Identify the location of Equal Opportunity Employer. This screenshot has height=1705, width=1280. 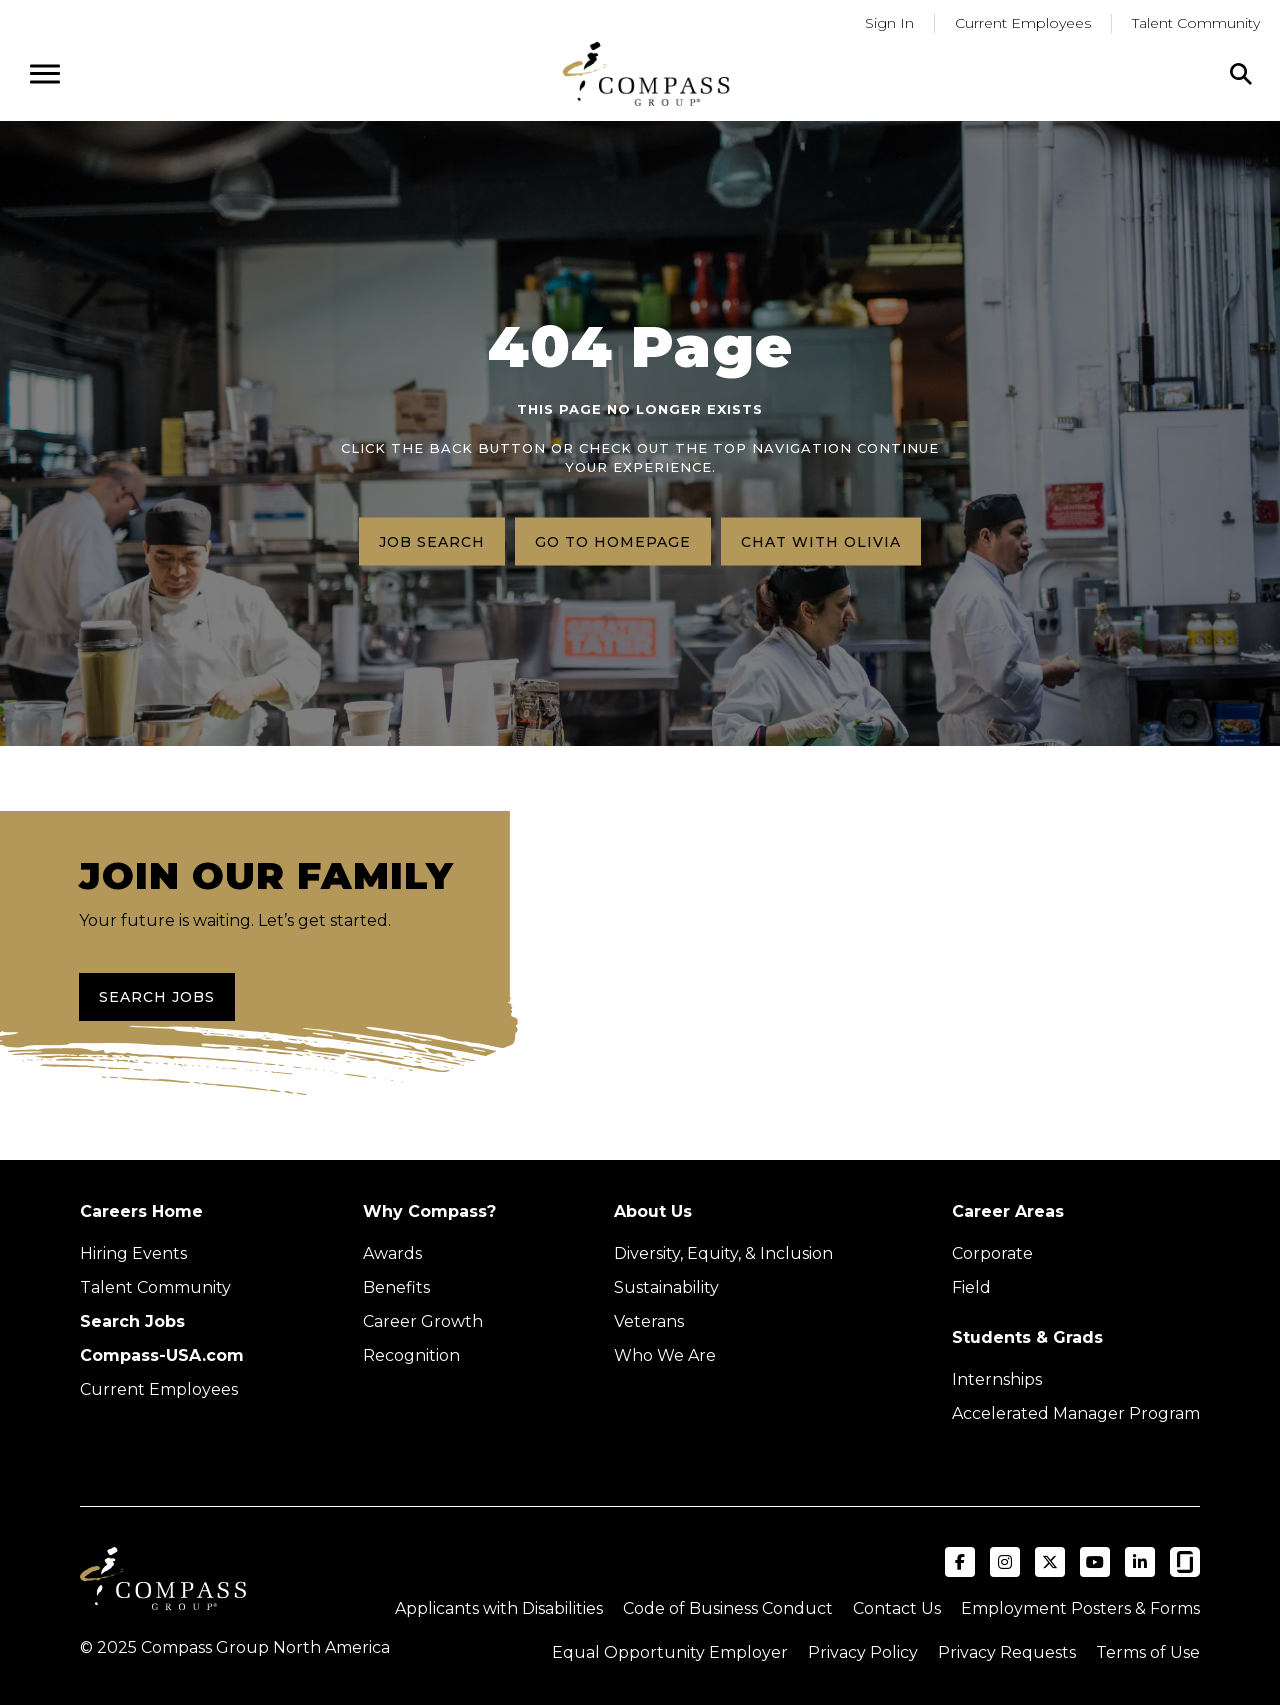
(670, 1652).